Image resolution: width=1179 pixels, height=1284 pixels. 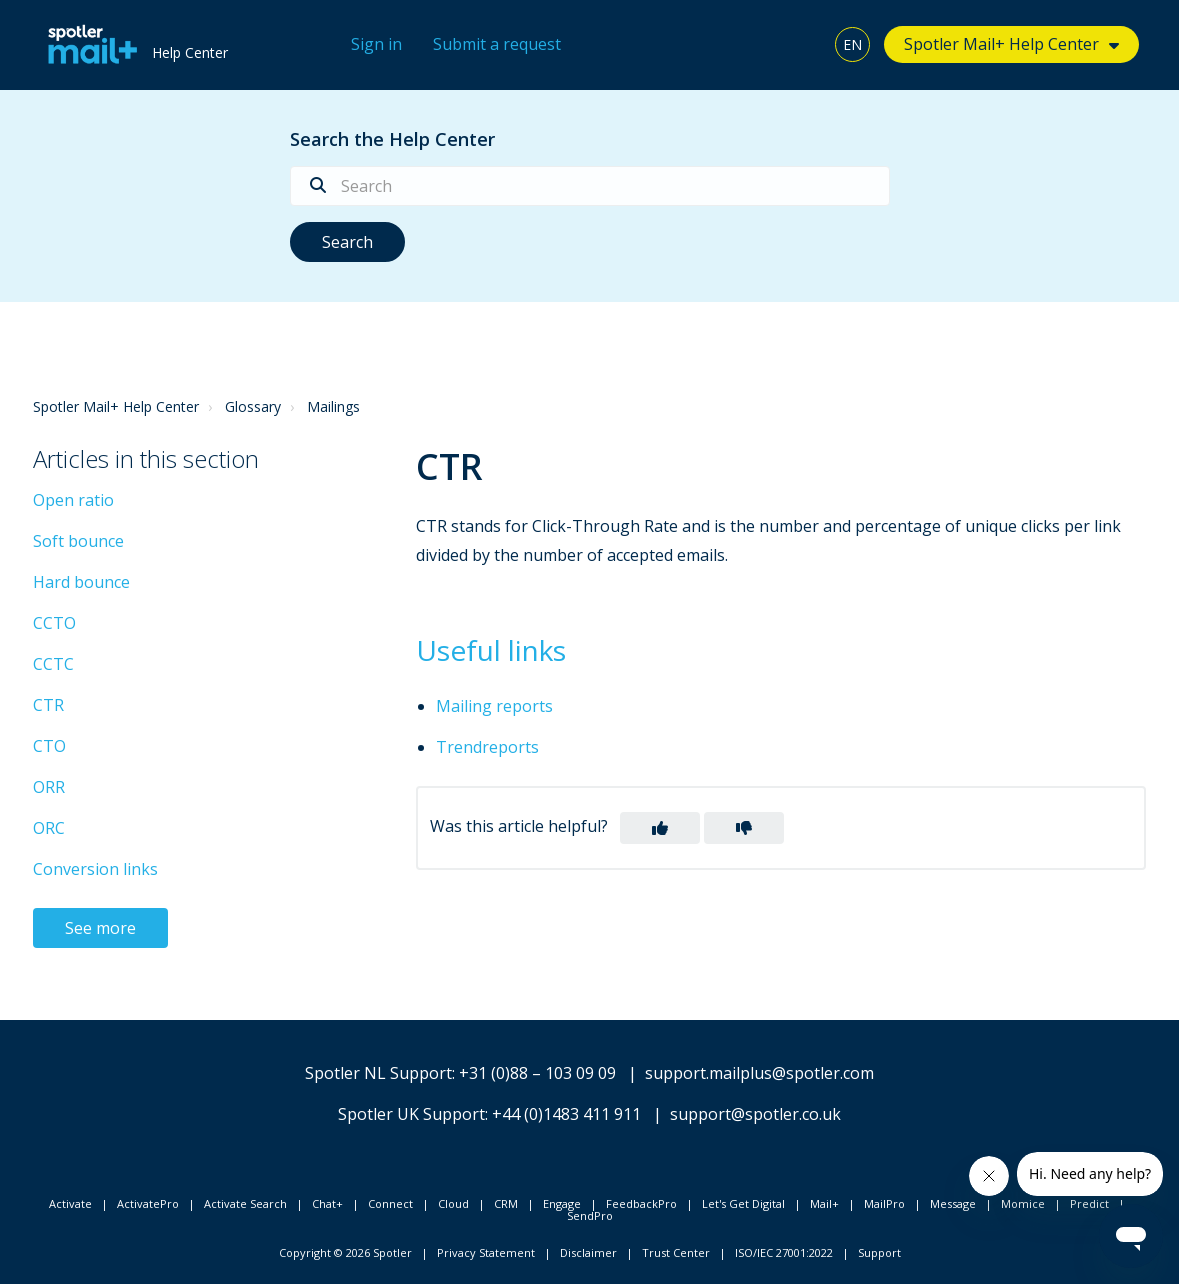 What do you see at coordinates (81, 582) in the screenshot?
I see `Hard bounce` at bounding box center [81, 582].